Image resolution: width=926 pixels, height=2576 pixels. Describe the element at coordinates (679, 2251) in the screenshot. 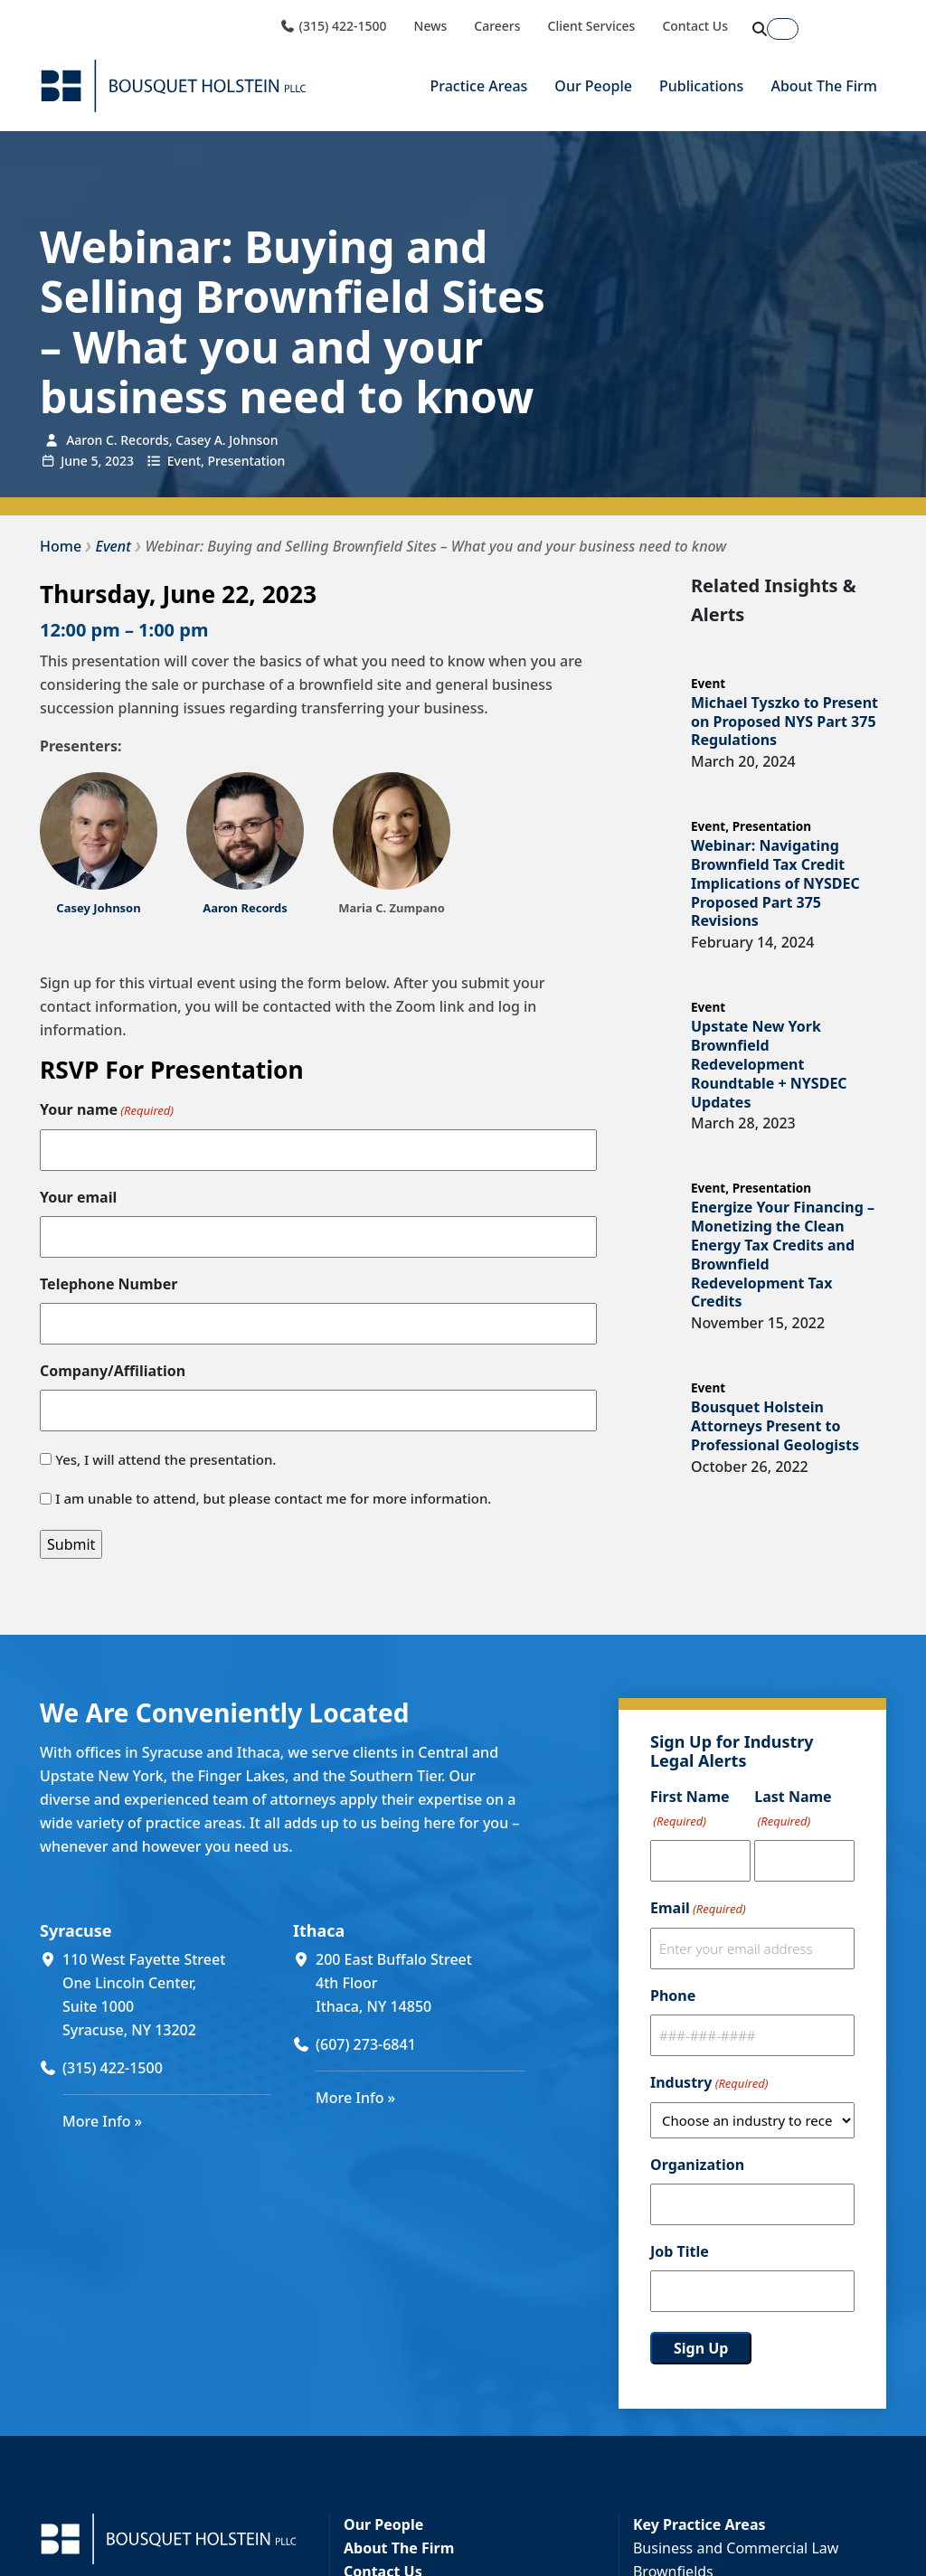

I see `Job Title` at that location.